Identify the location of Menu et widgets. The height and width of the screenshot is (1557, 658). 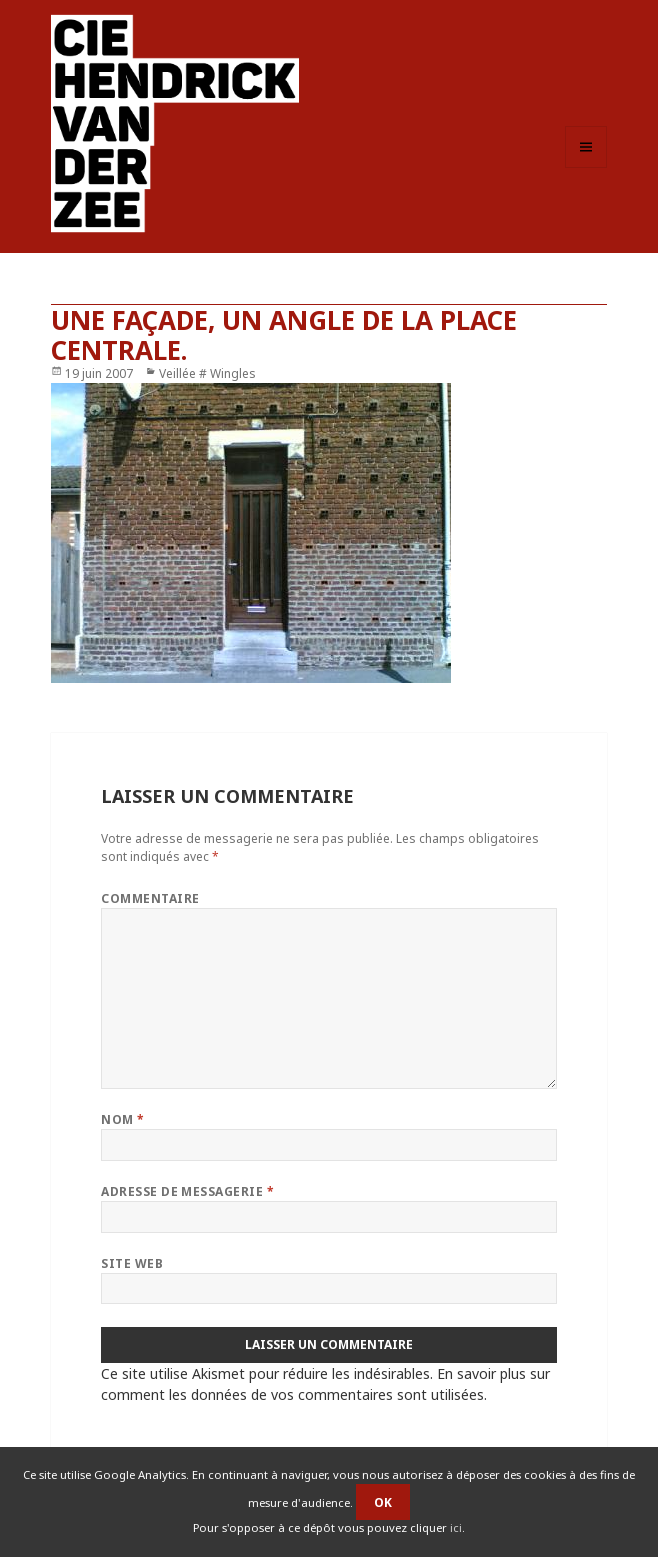
(586, 167).